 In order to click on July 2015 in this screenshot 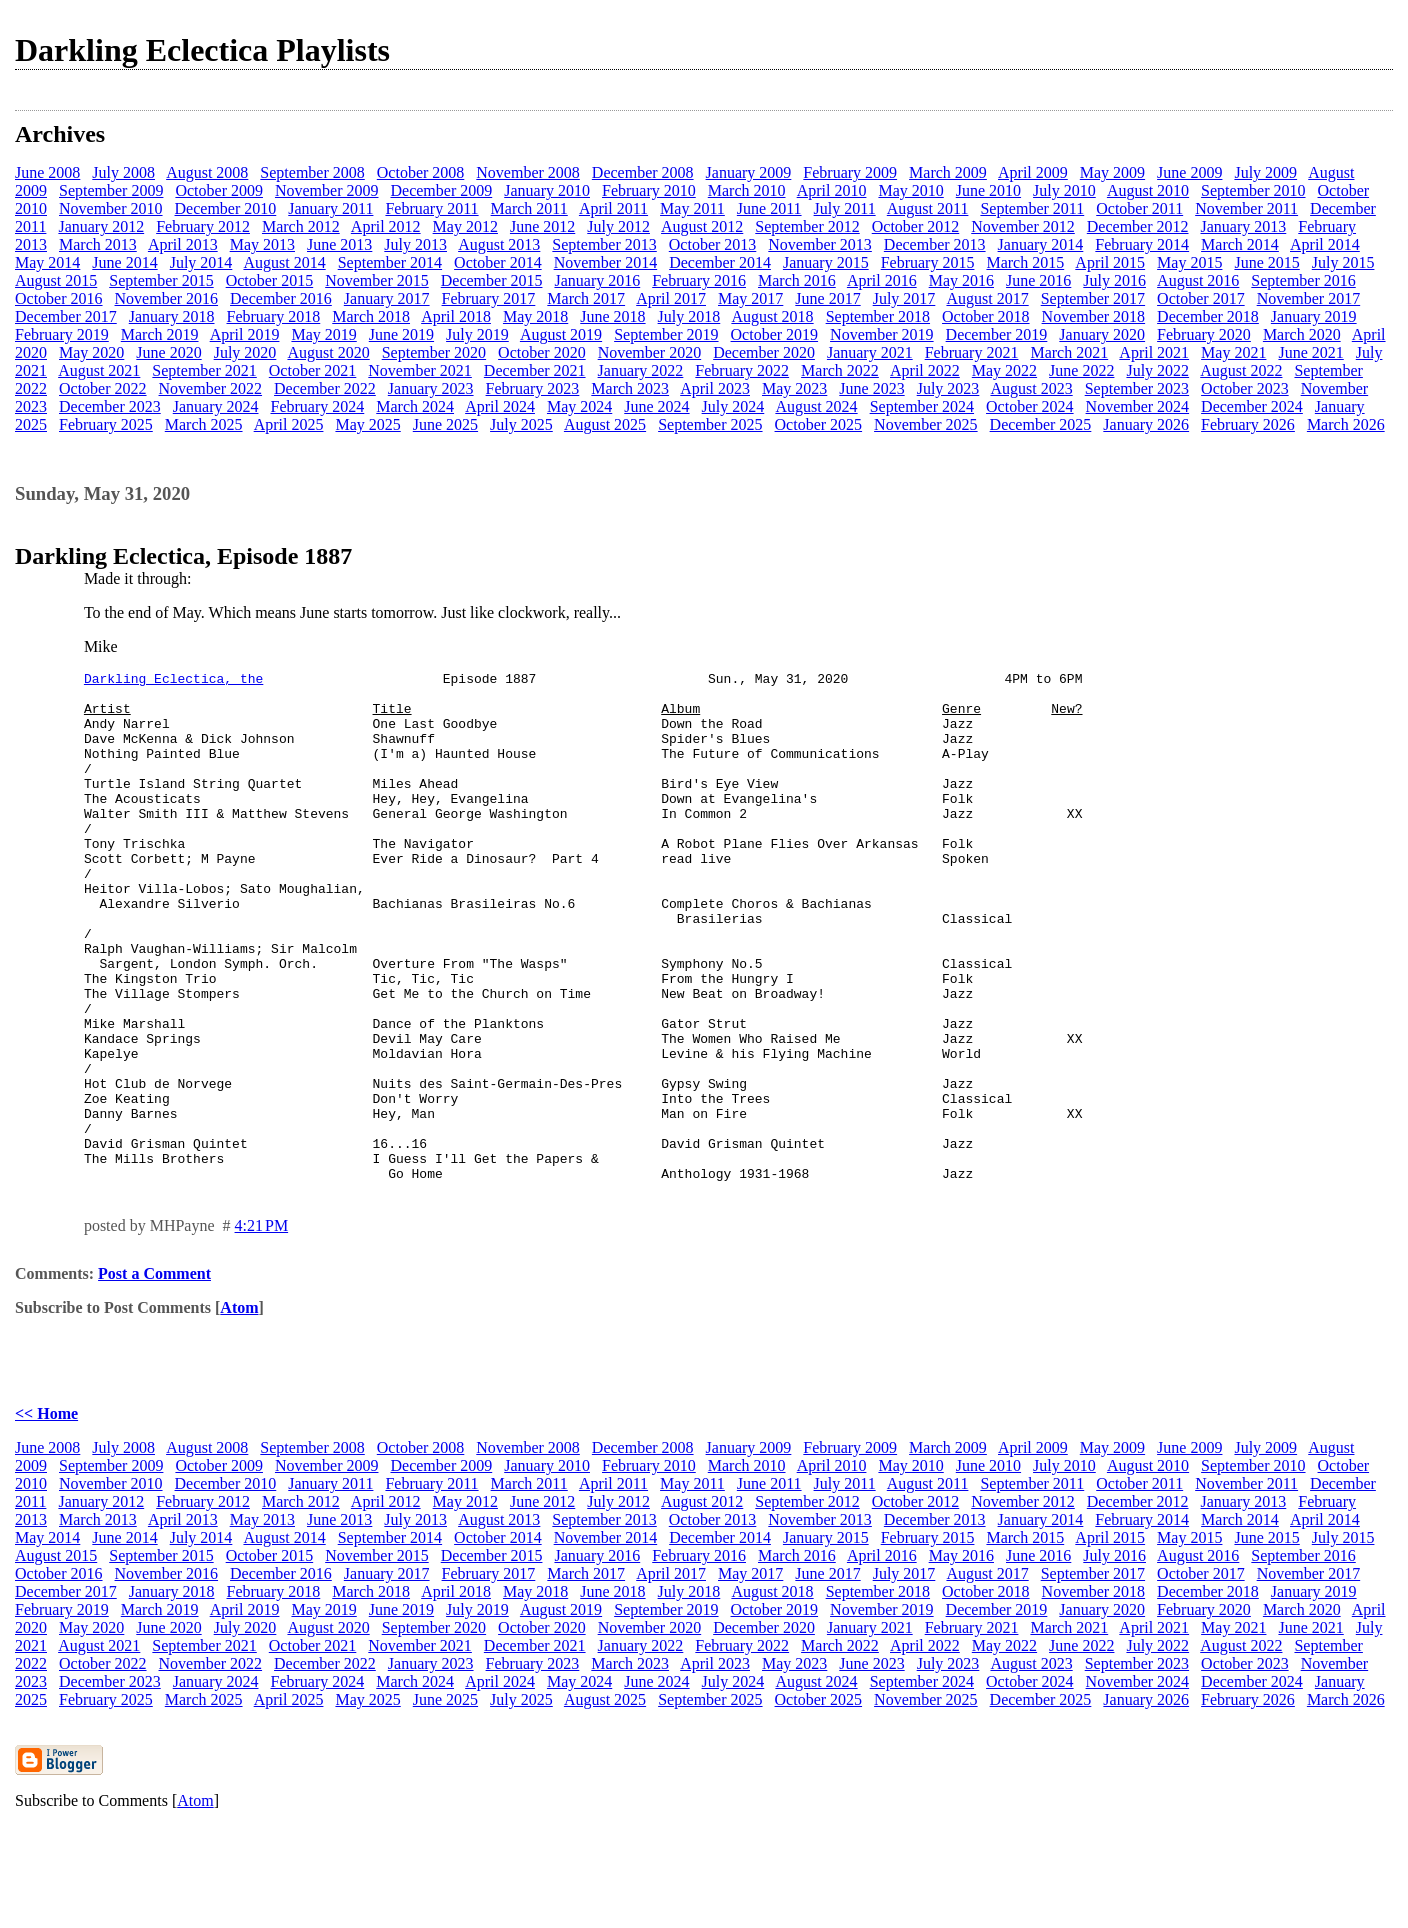, I will do `click(1343, 262)`.